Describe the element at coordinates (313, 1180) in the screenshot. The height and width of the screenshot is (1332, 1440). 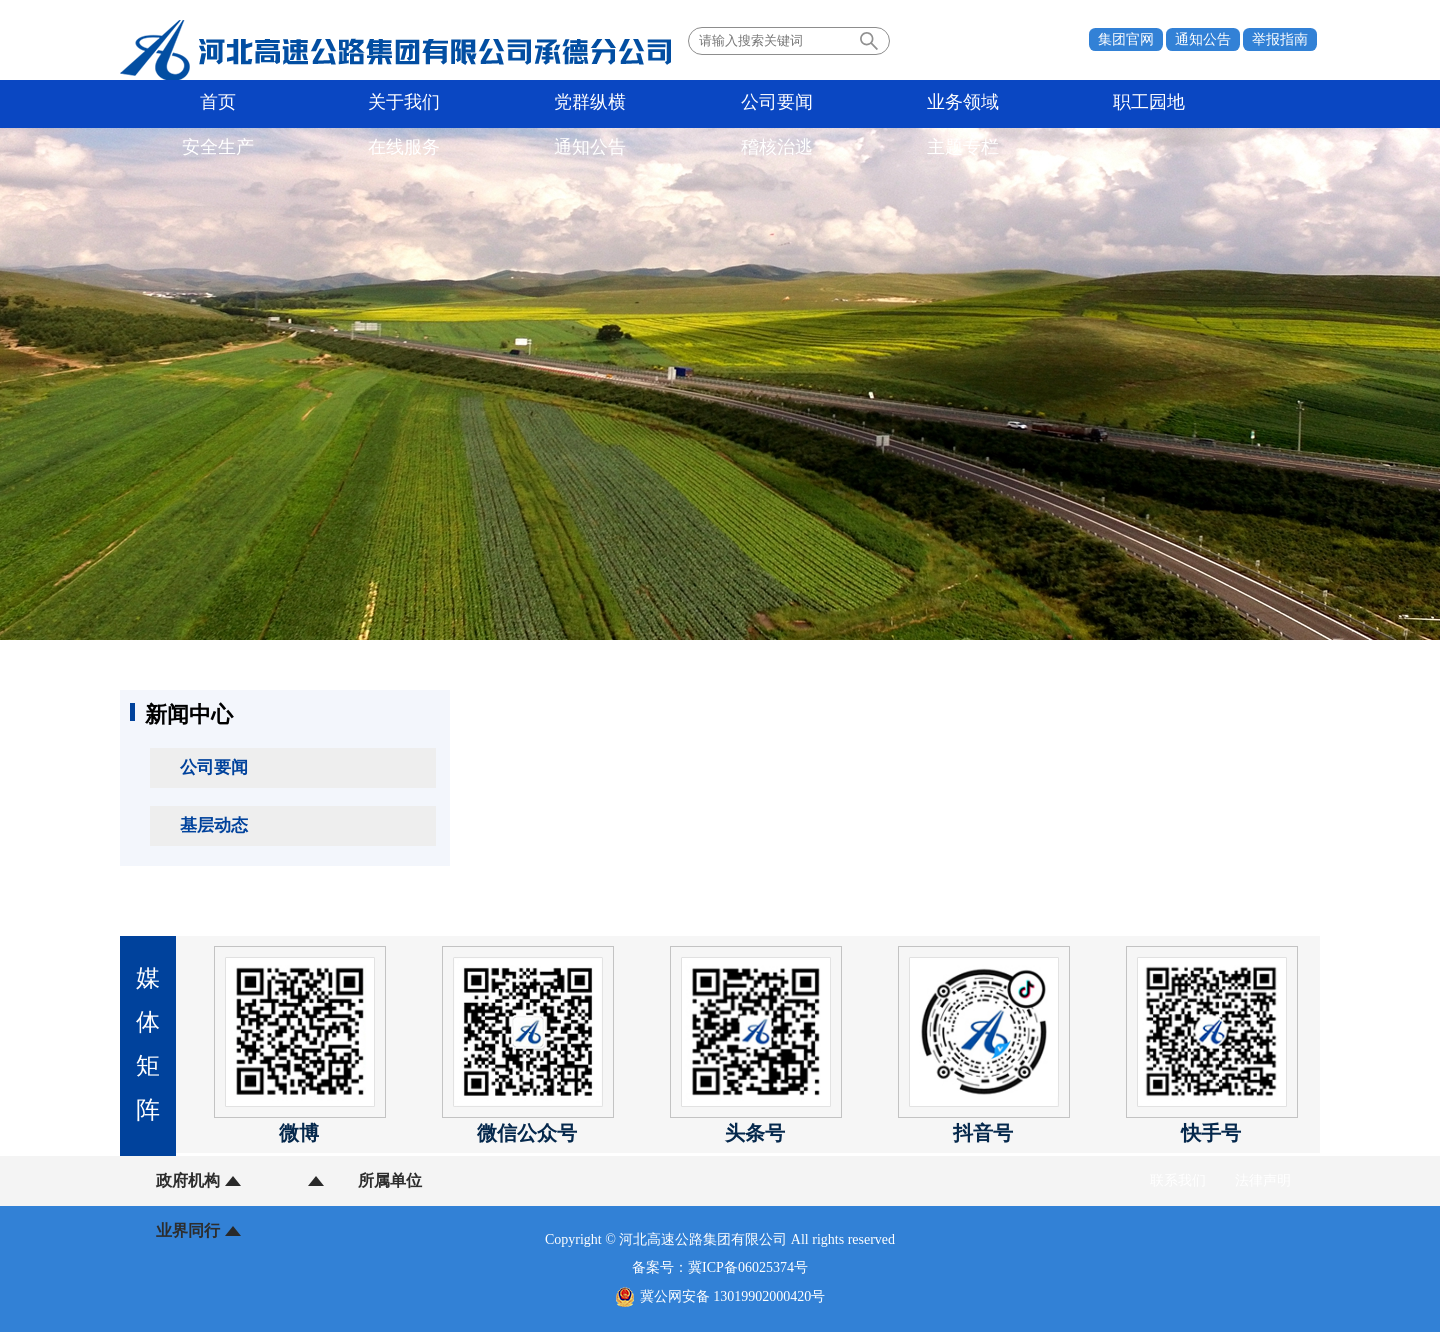
I see `所属单位` at that location.